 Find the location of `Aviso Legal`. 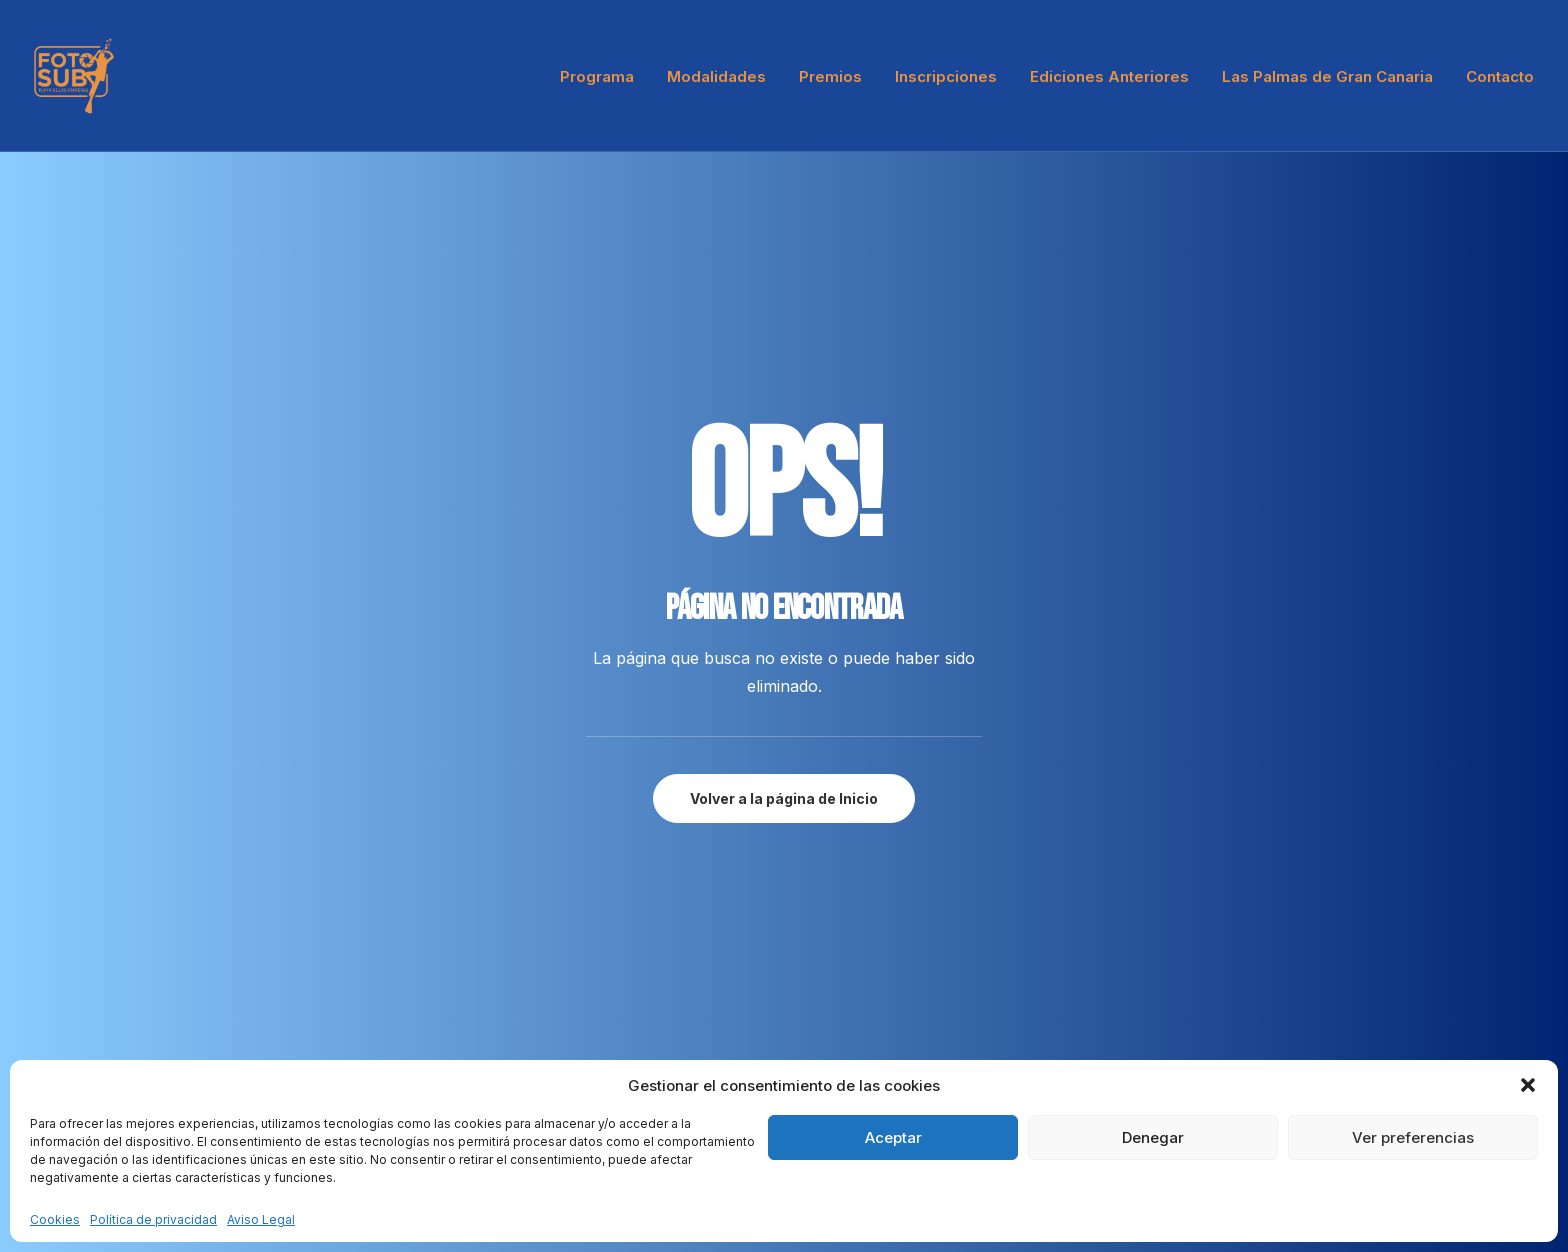

Aviso Legal is located at coordinates (261, 1219).